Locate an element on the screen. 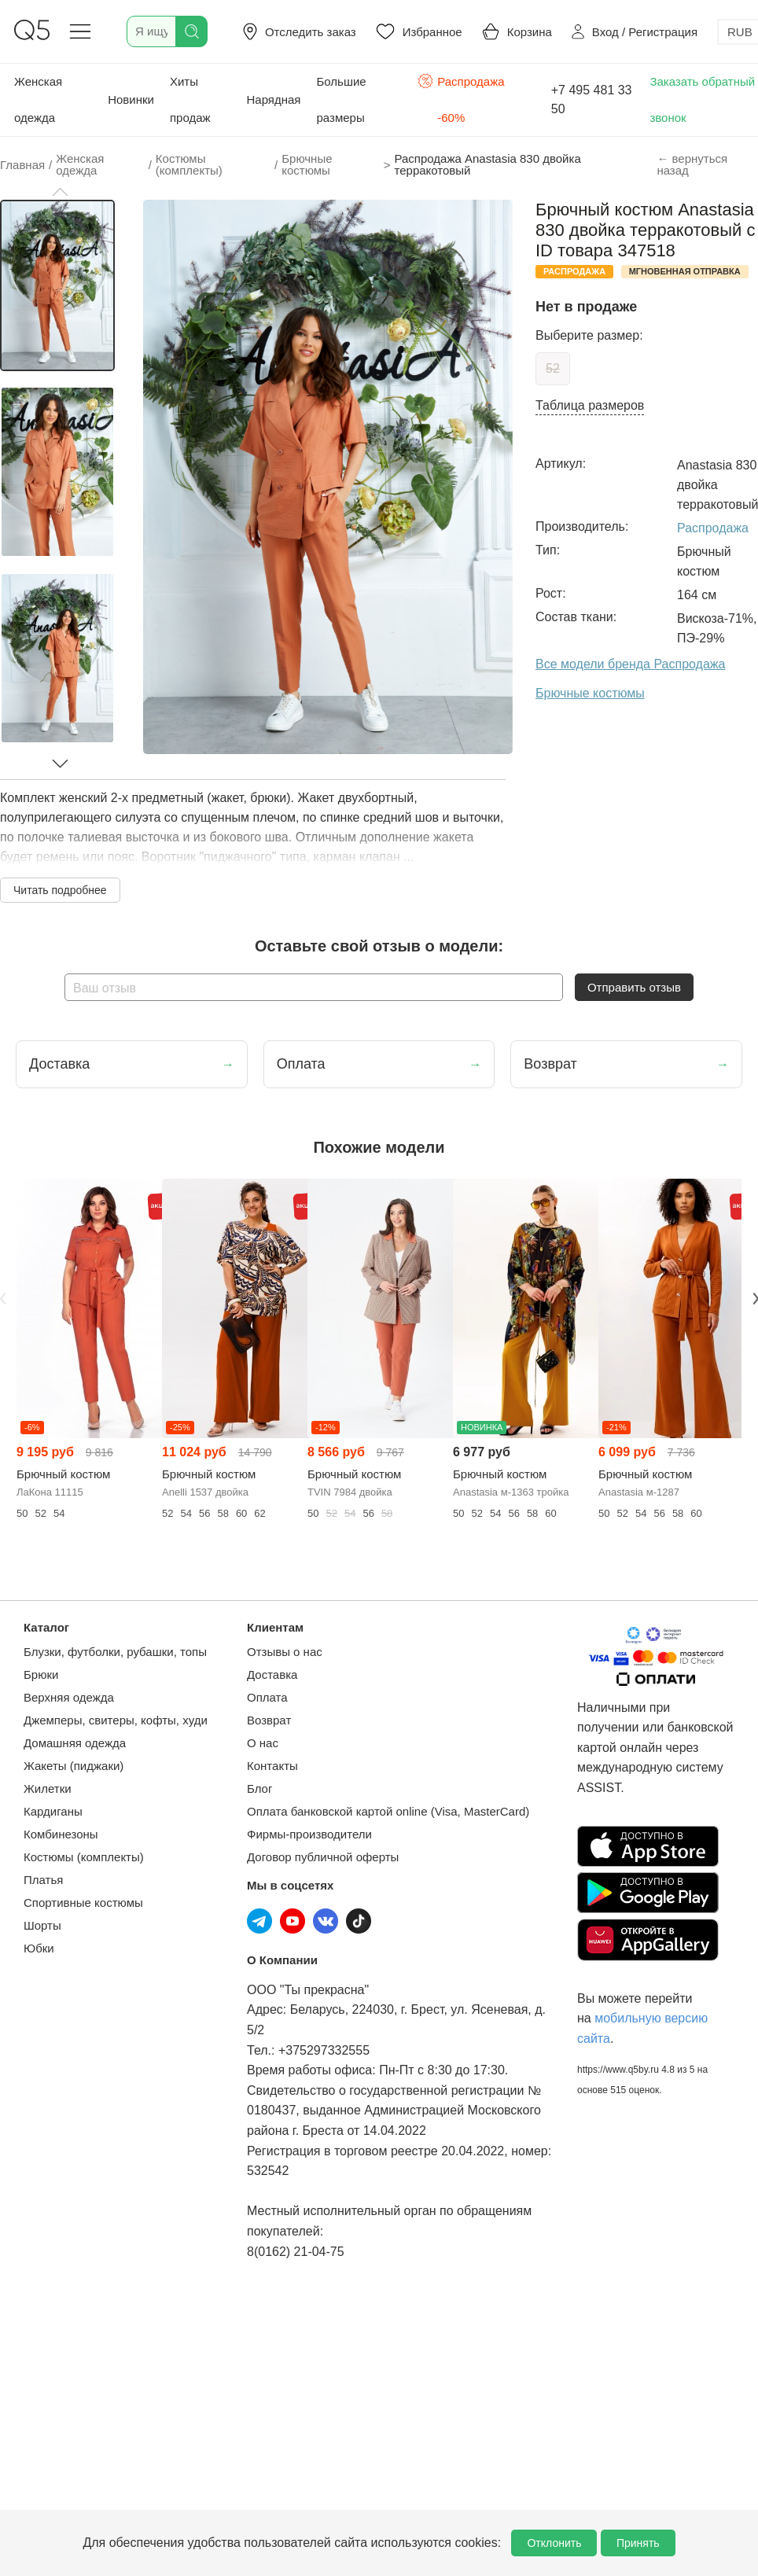 The width and height of the screenshot is (758, 2576). Жакеты (пиджаки) is located at coordinates (73, 1765).